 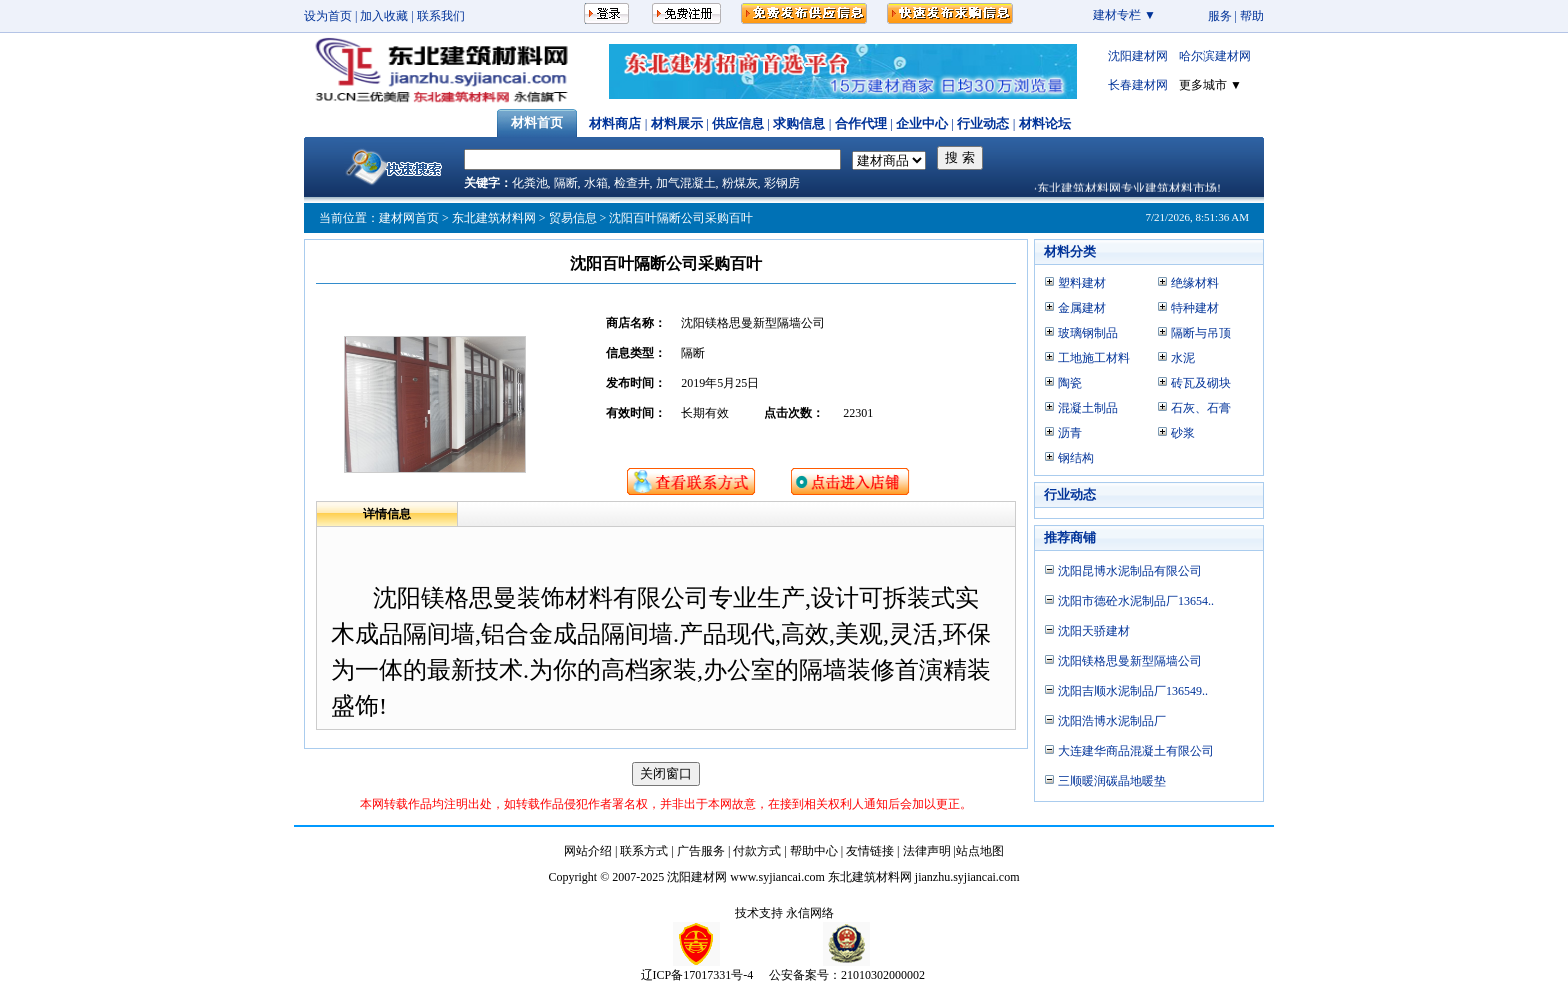 I want to click on 彩钢房, so click(x=782, y=183).